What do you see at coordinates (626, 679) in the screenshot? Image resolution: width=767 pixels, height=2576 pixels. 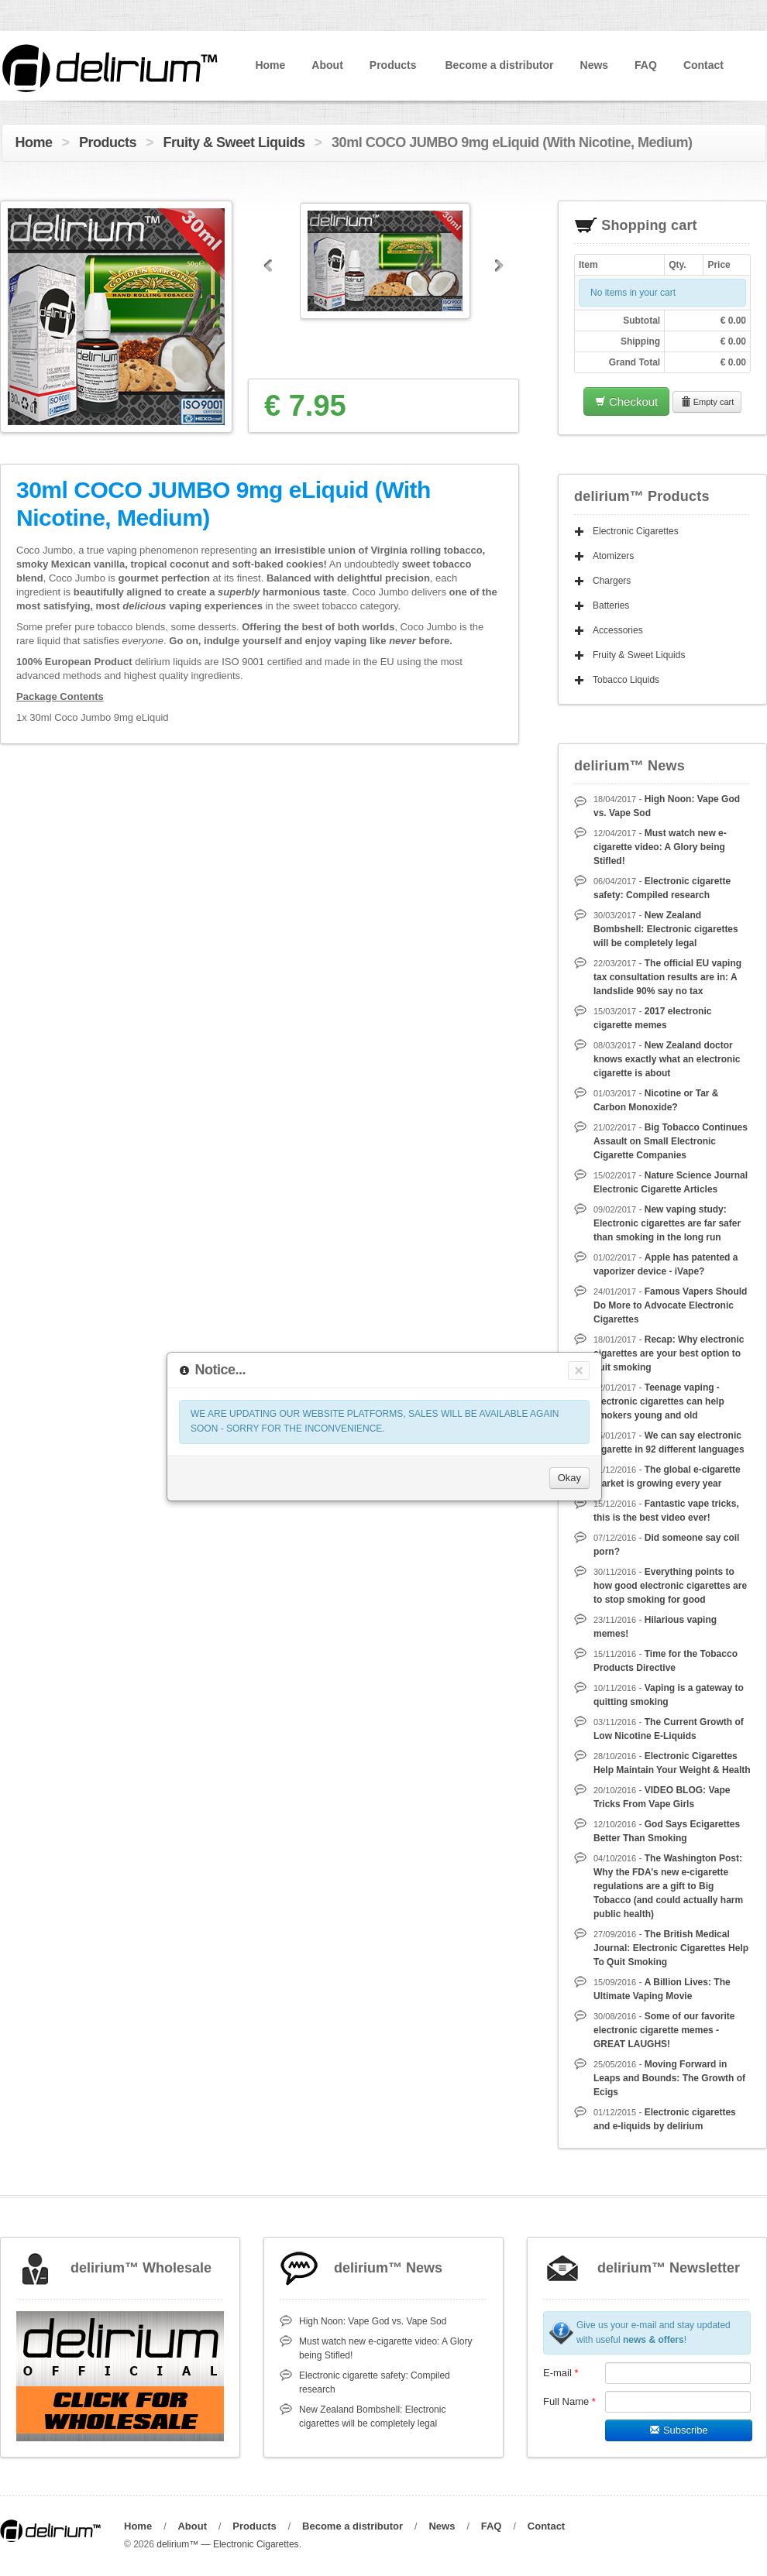 I see `Tobacco Liquids` at bounding box center [626, 679].